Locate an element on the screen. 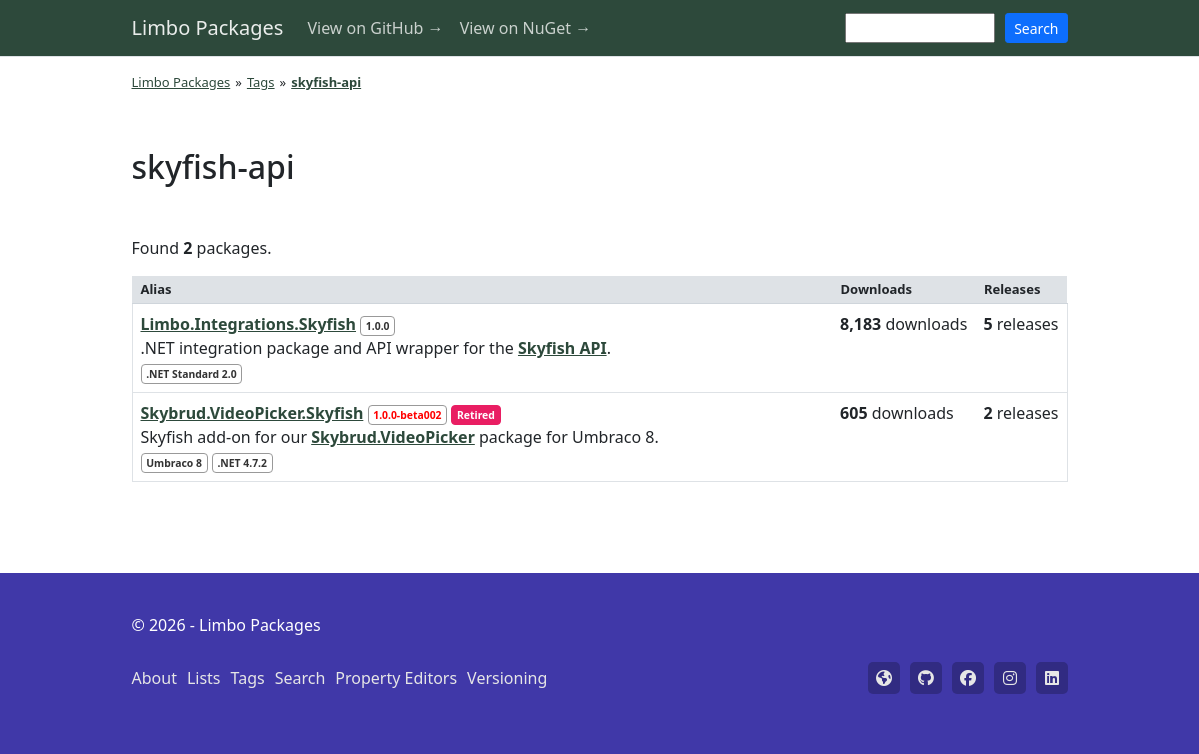 This screenshot has width=1199, height=754. Search is located at coordinates (1036, 28).